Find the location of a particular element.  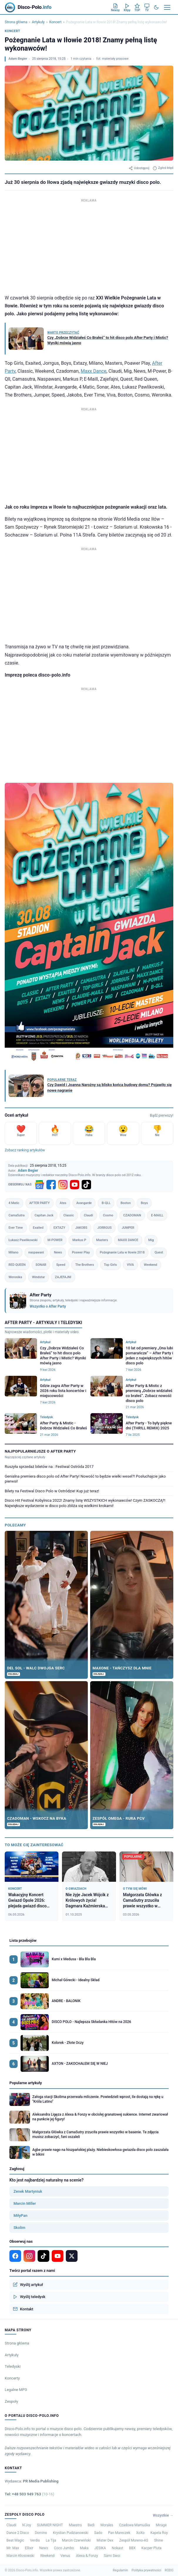

Exaited is located at coordinates (38, 1228).